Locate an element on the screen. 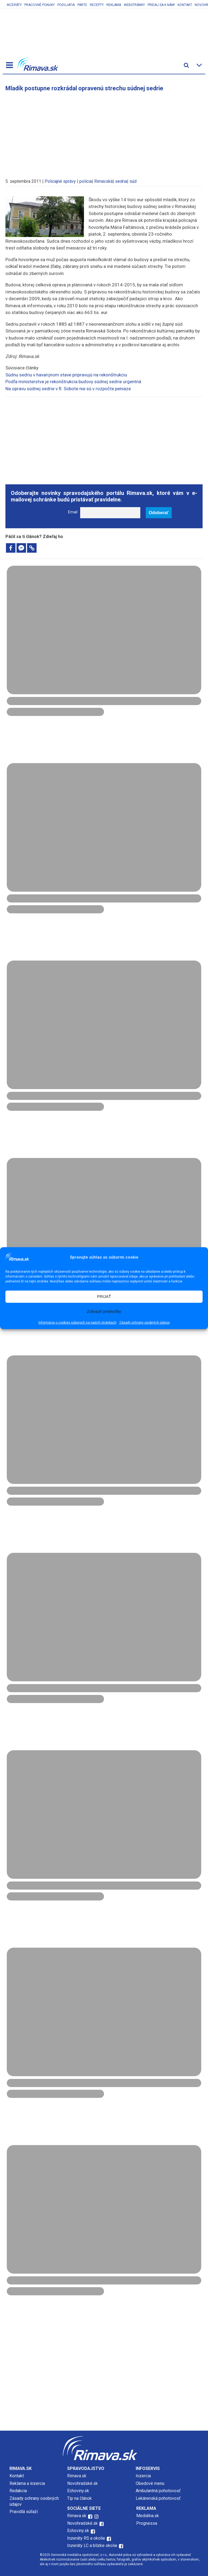 This screenshot has height=2576, width=208. Policajné správy is located at coordinates (60, 181).